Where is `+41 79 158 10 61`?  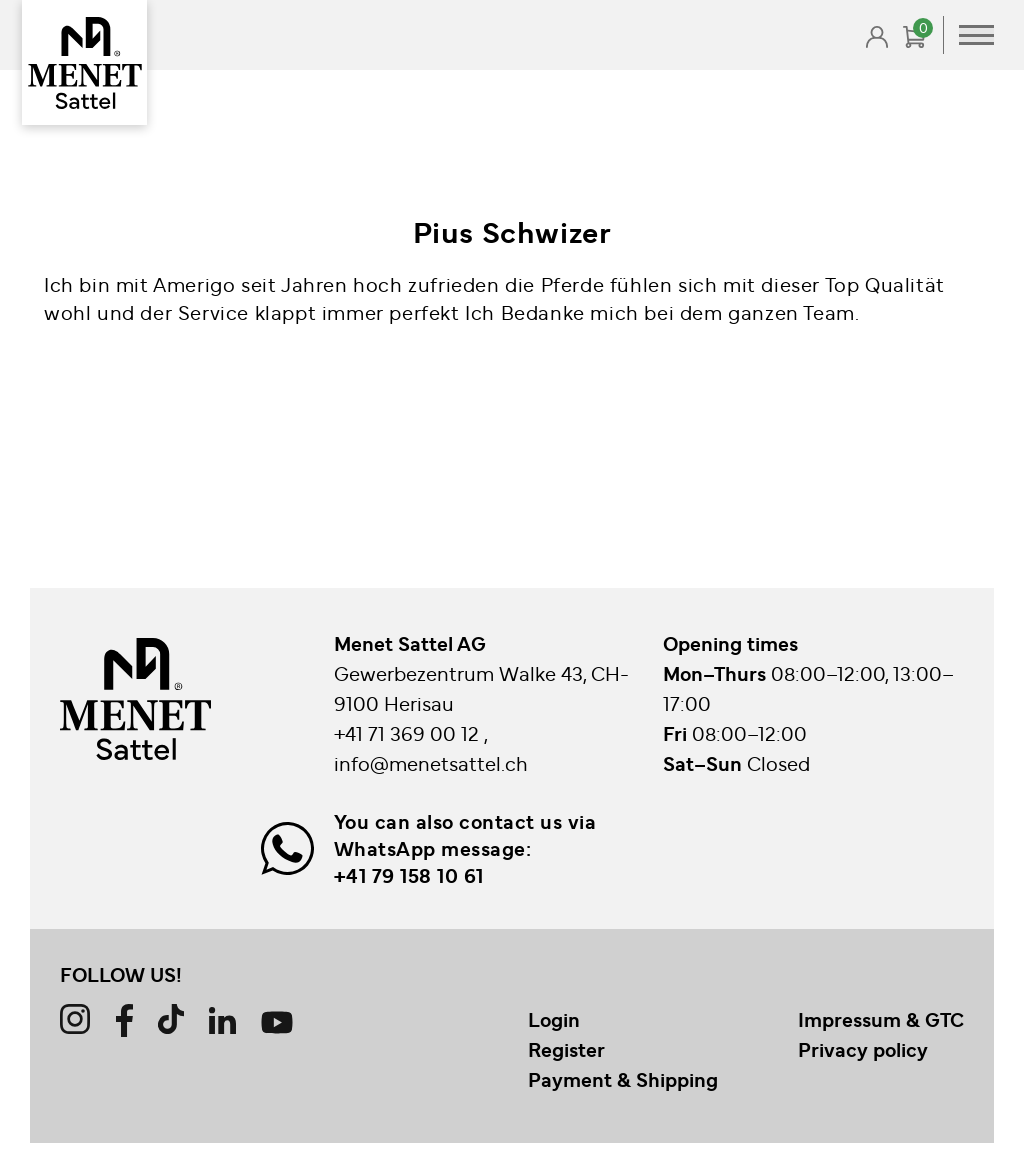
+41 79 158 10 61 is located at coordinates (409, 875).